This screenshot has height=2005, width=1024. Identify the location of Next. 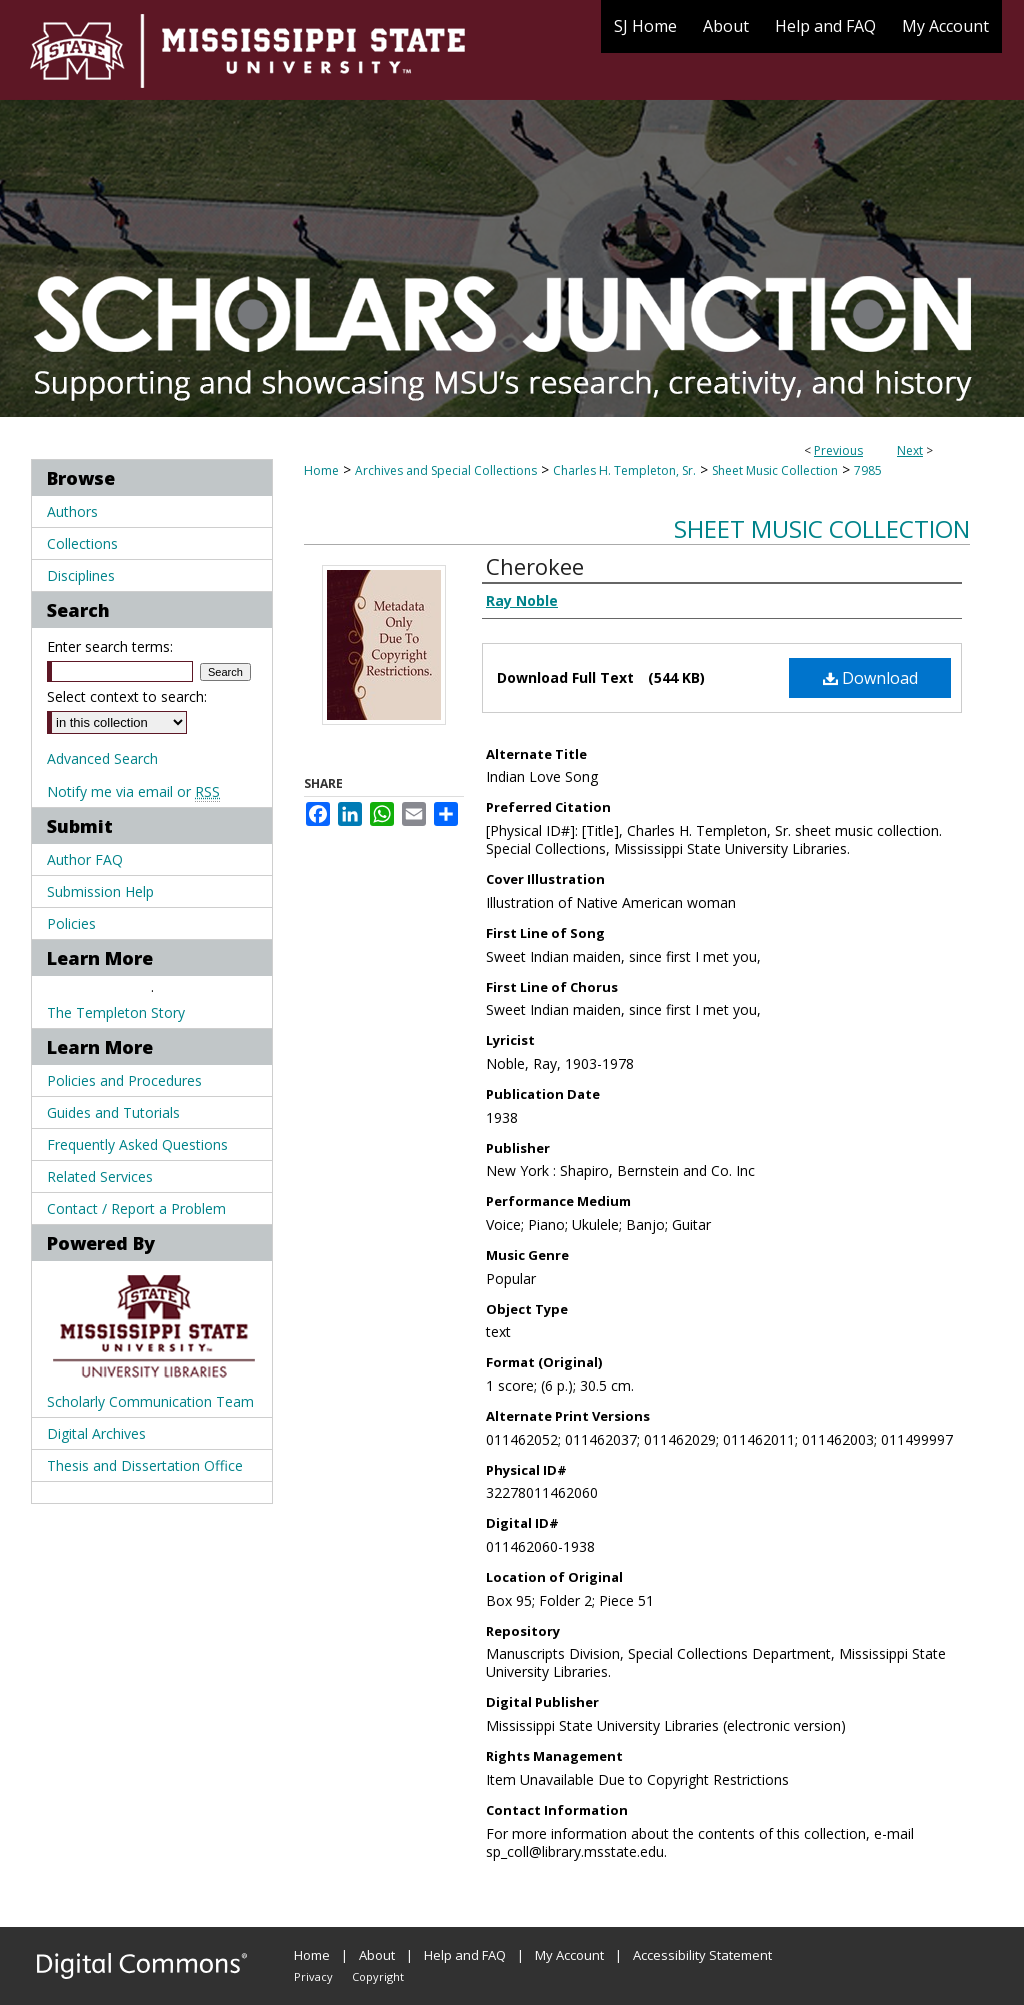
(910, 450).